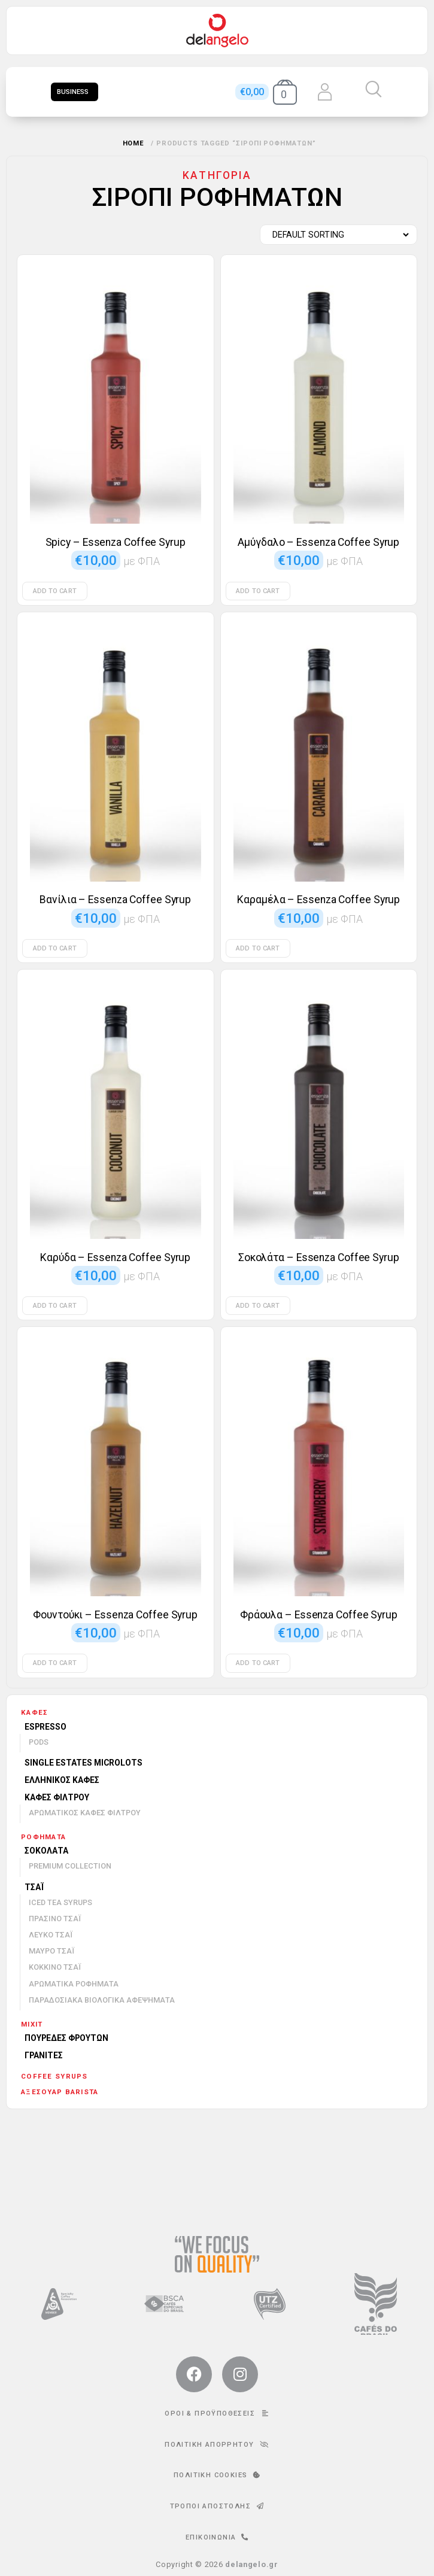 This screenshot has height=2576, width=434. I want to click on Πουρέδες φρούτων, so click(66, 2038).